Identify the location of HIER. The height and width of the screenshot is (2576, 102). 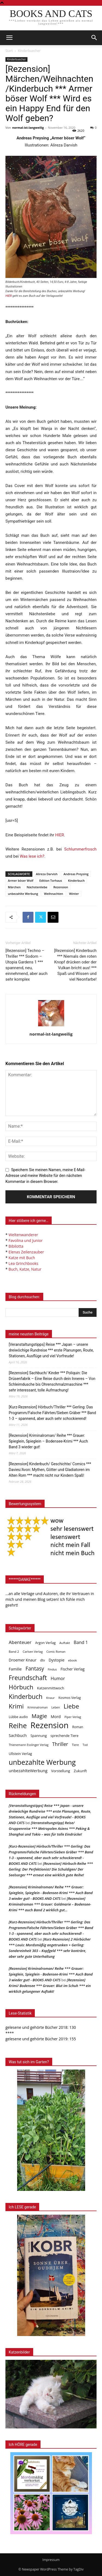
(59, 835).